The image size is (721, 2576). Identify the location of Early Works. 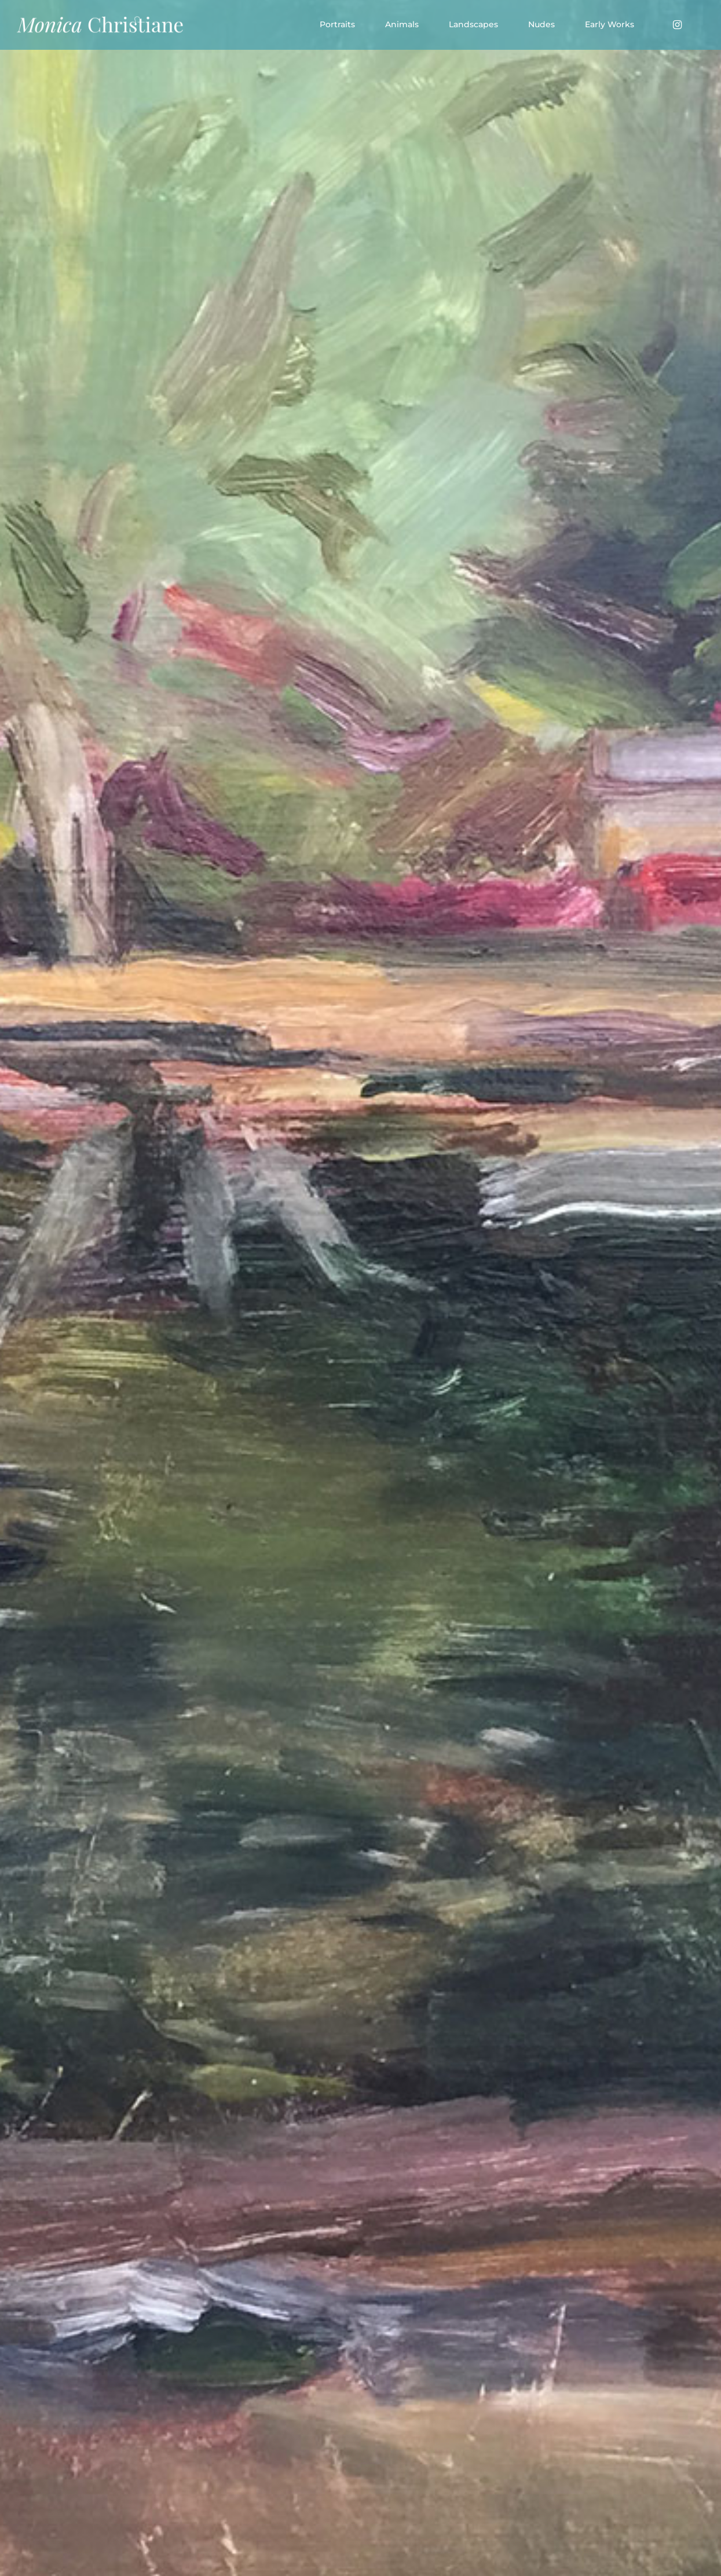
(609, 24).